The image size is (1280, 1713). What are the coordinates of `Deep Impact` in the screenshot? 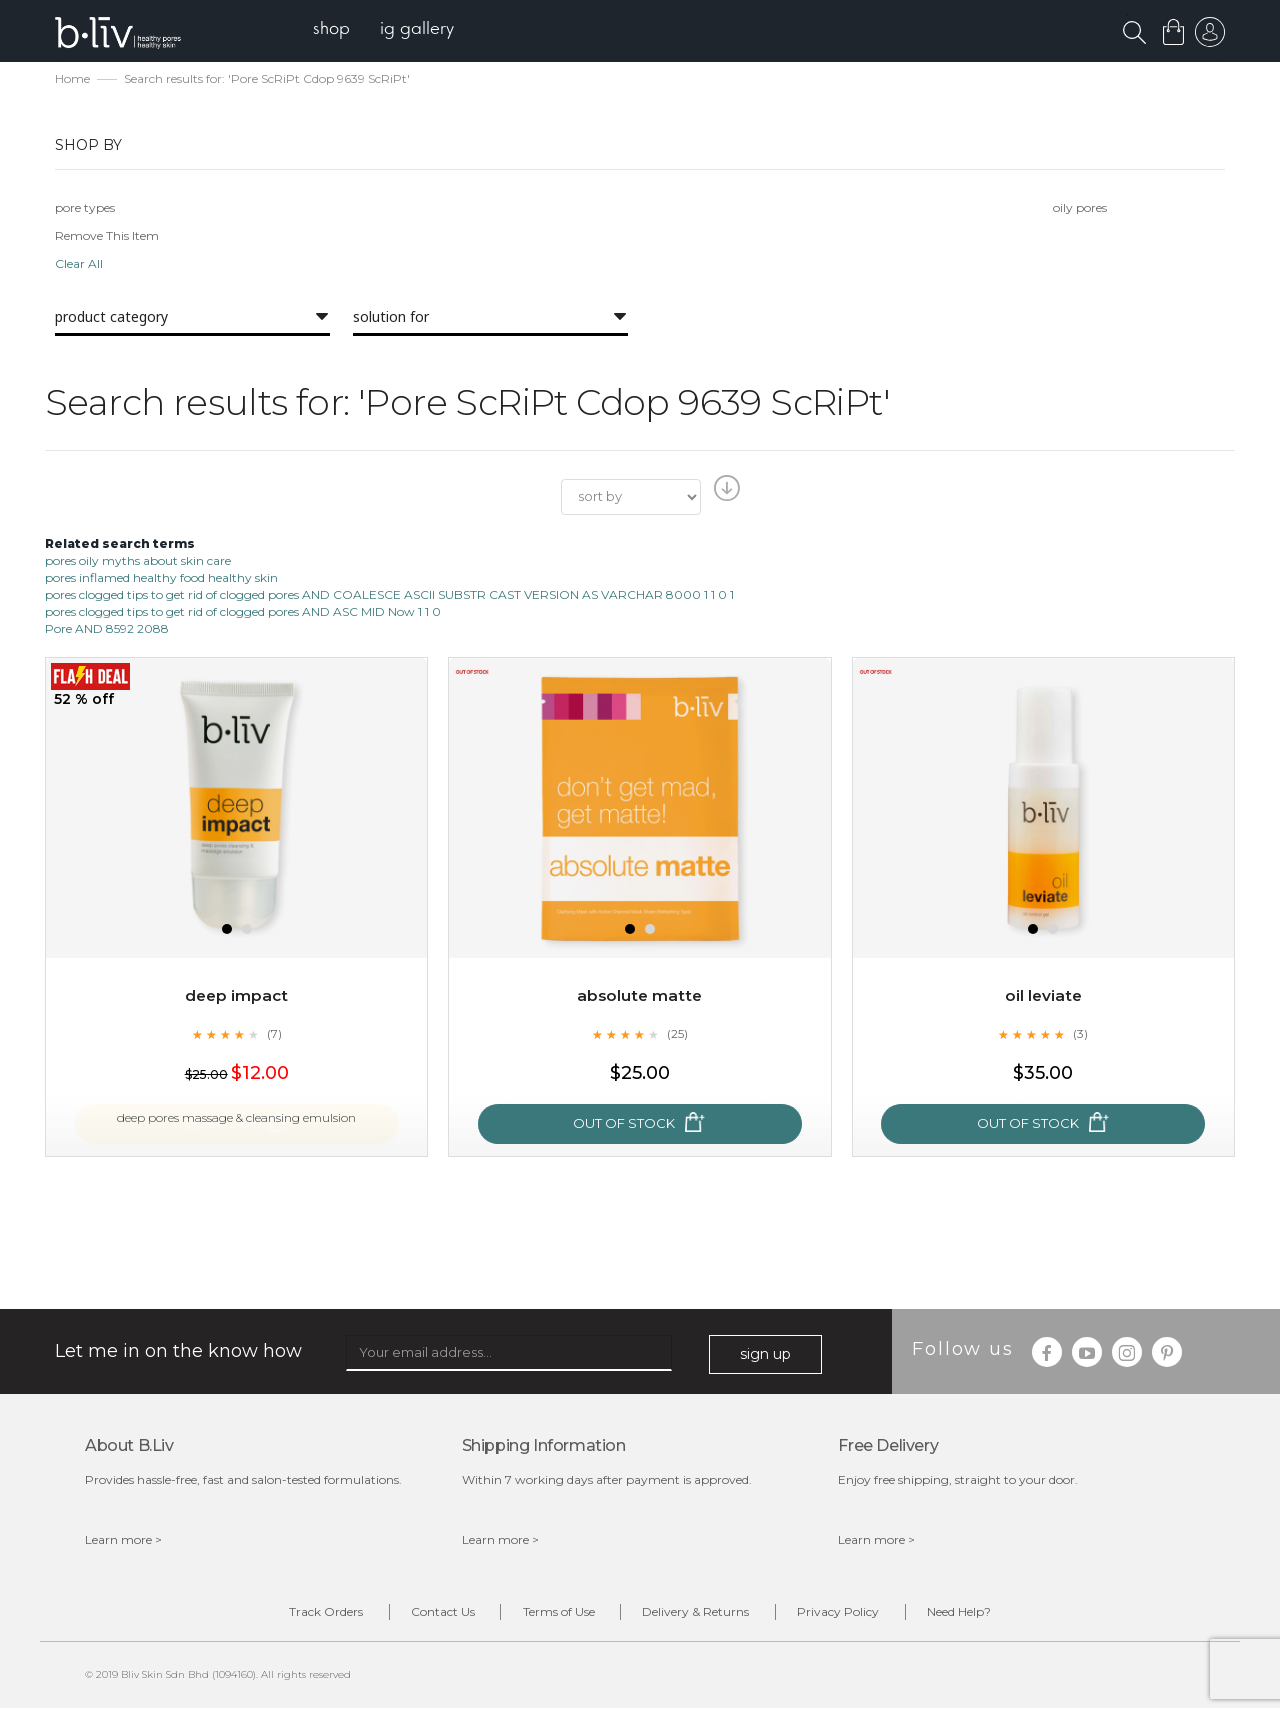 It's located at (237, 997).